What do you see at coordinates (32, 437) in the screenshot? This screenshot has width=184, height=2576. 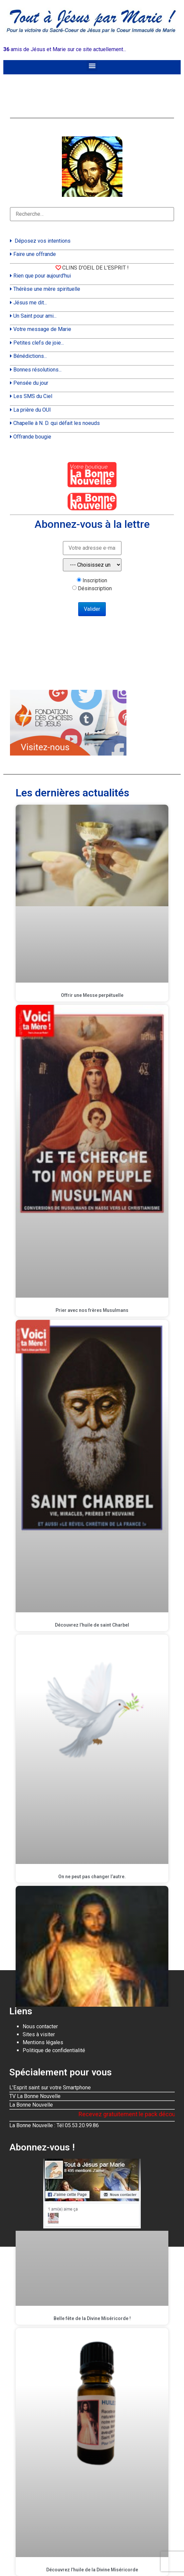 I see `Offrande bougie` at bounding box center [32, 437].